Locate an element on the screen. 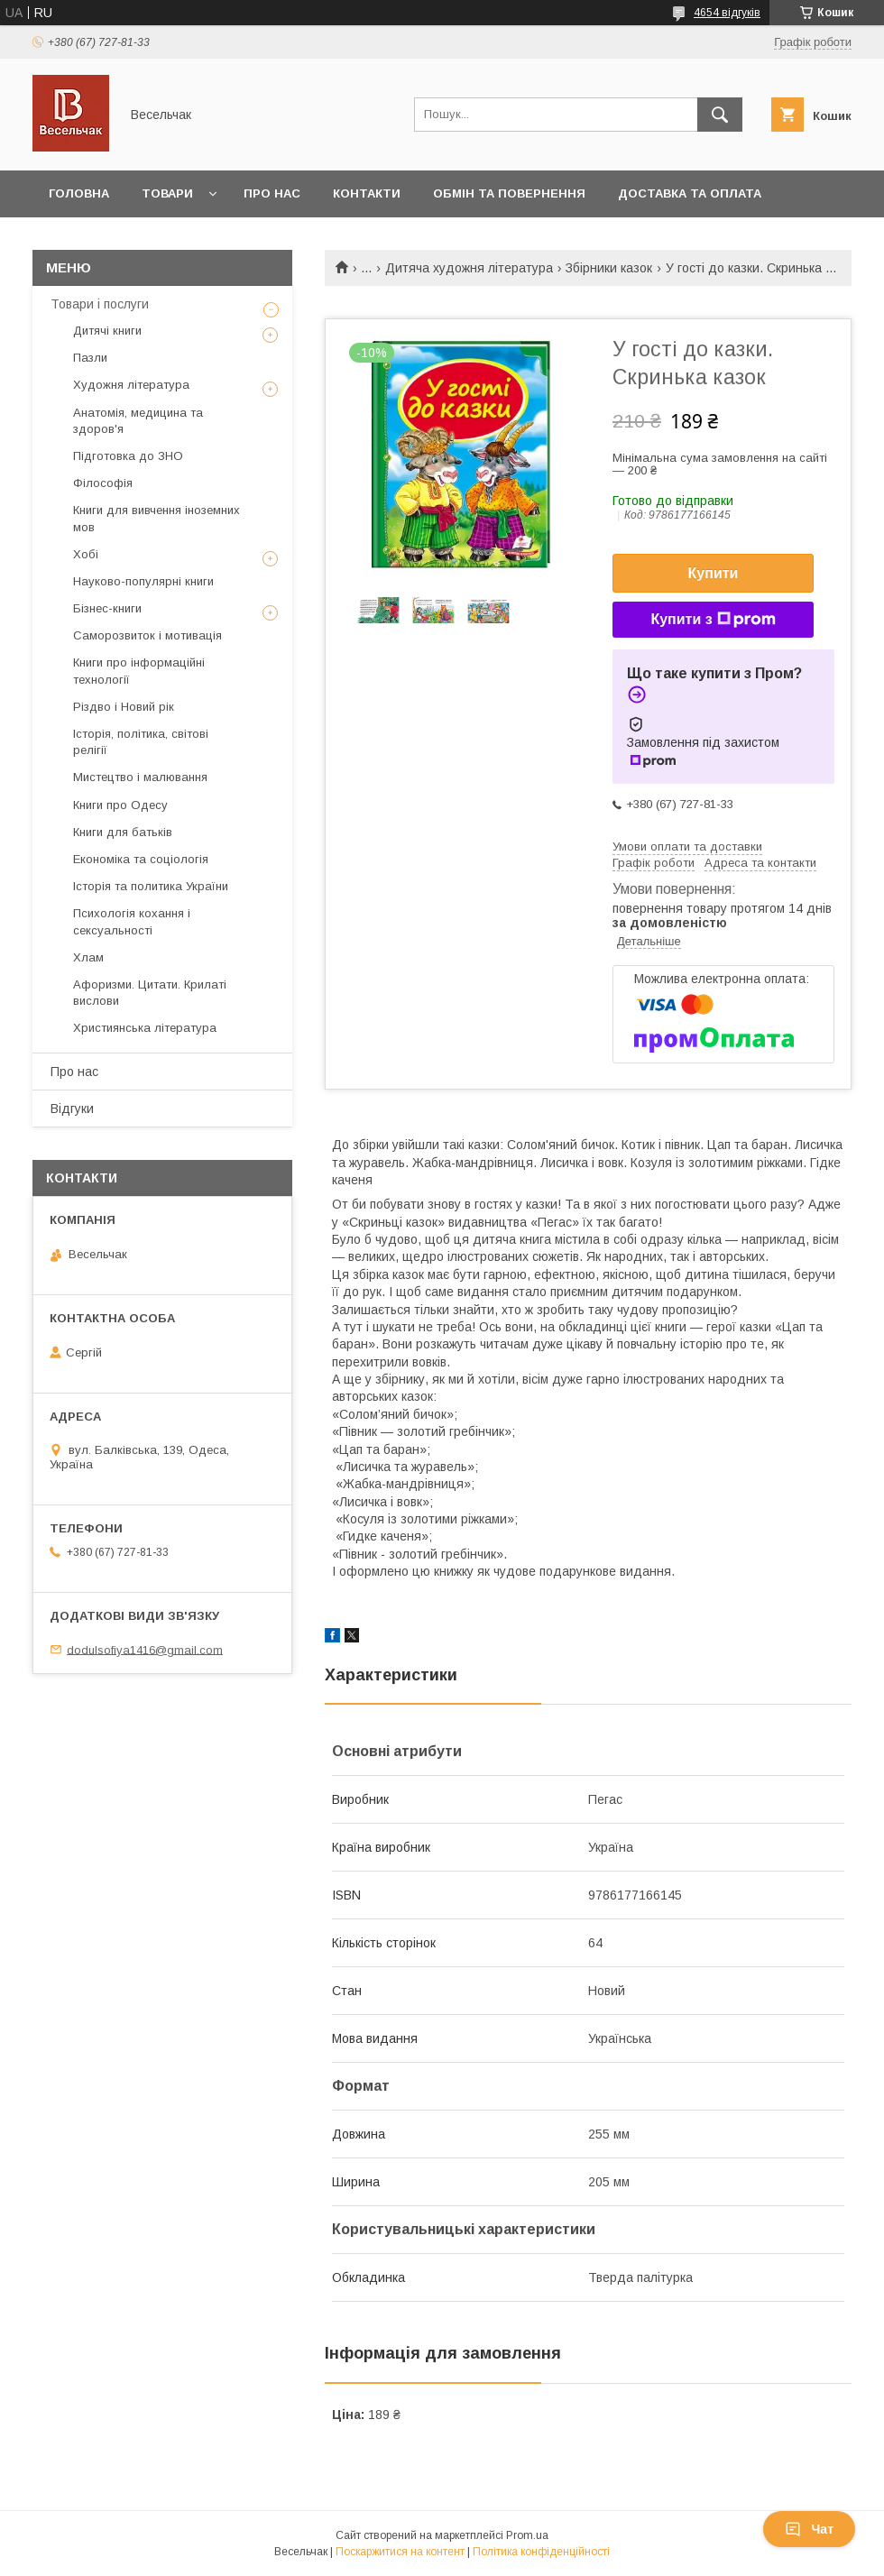 The width and height of the screenshot is (884, 2576). [Шукати] is located at coordinates (719, 114).